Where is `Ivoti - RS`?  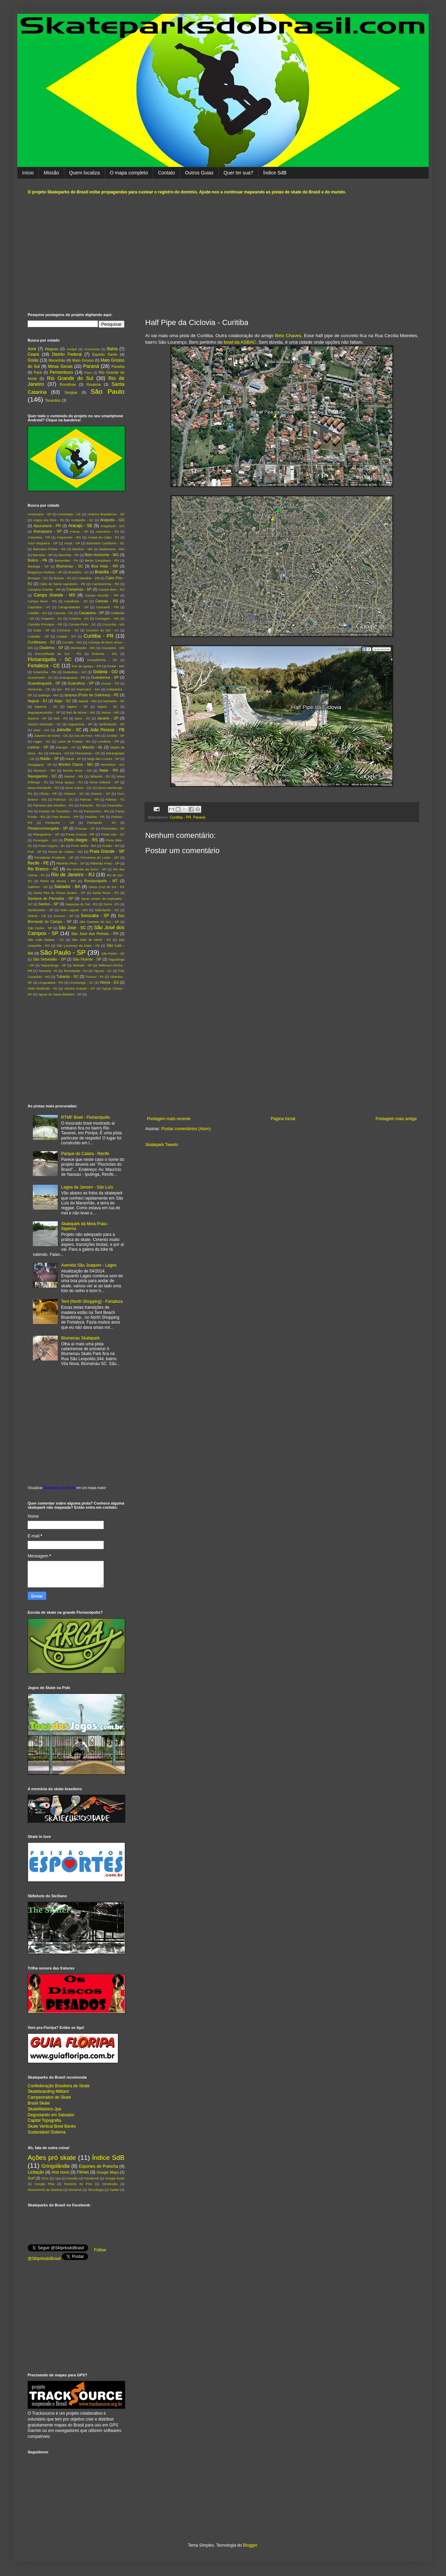 Ivoti - RS is located at coordinates (61, 718).